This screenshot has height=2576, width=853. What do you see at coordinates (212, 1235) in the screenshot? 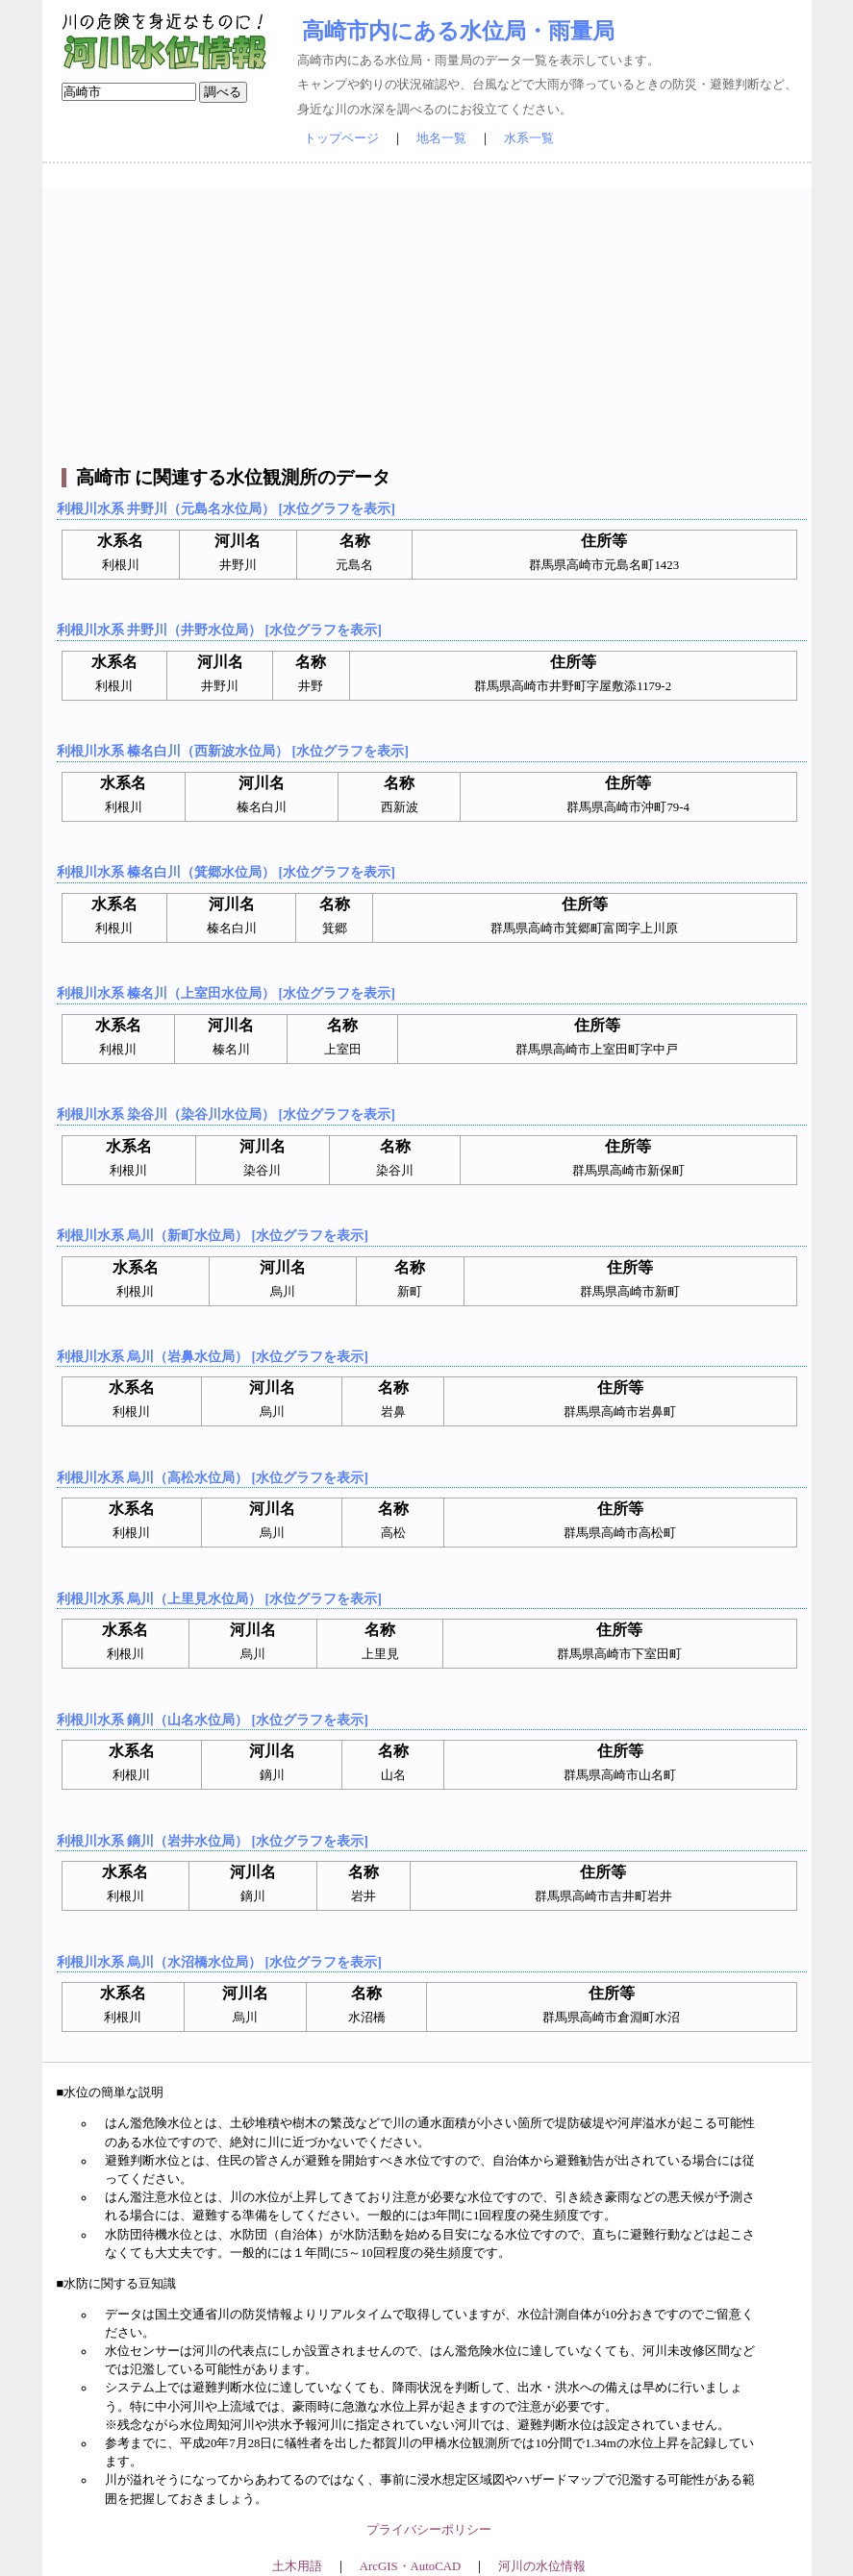
I see `利根川水系 烏川（新町水位局） [水位グラフを表示]` at bounding box center [212, 1235].